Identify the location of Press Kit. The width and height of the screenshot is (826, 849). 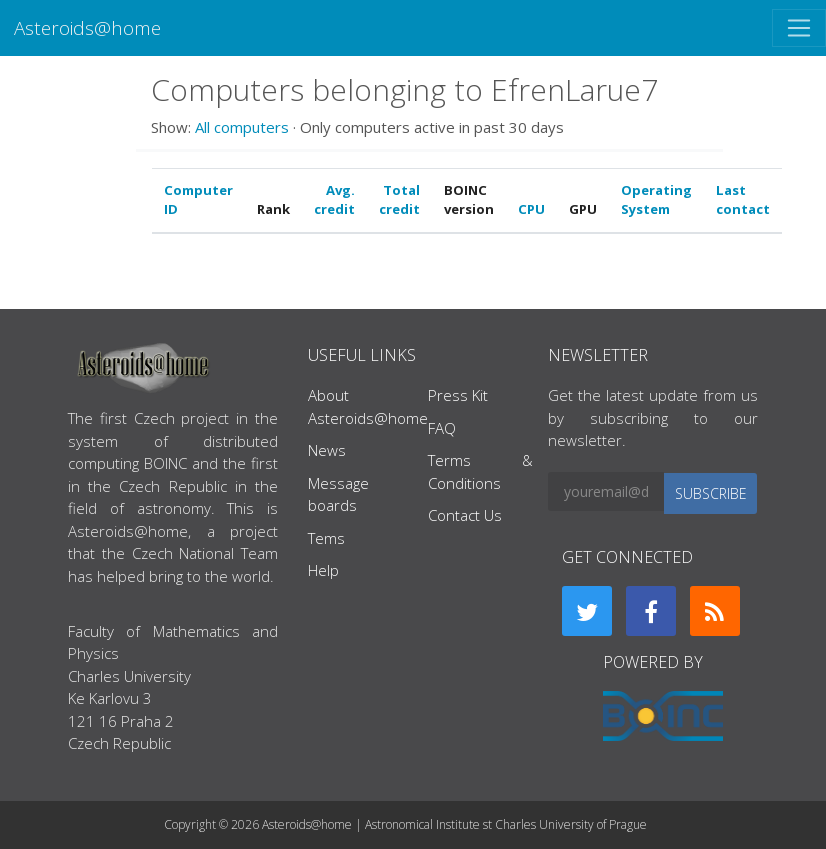
(458, 395).